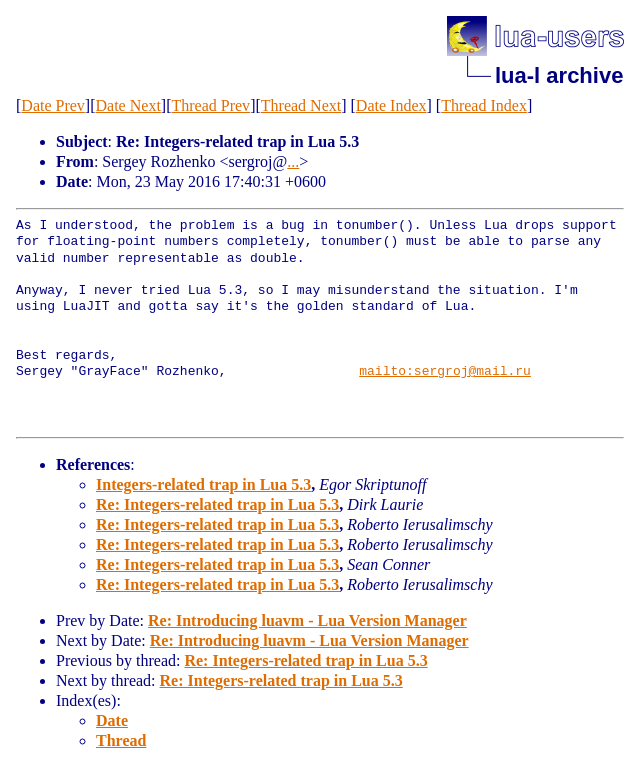 The width and height of the screenshot is (640, 783). What do you see at coordinates (203, 484) in the screenshot?
I see `Integers-related trap in Lua 5.3` at bounding box center [203, 484].